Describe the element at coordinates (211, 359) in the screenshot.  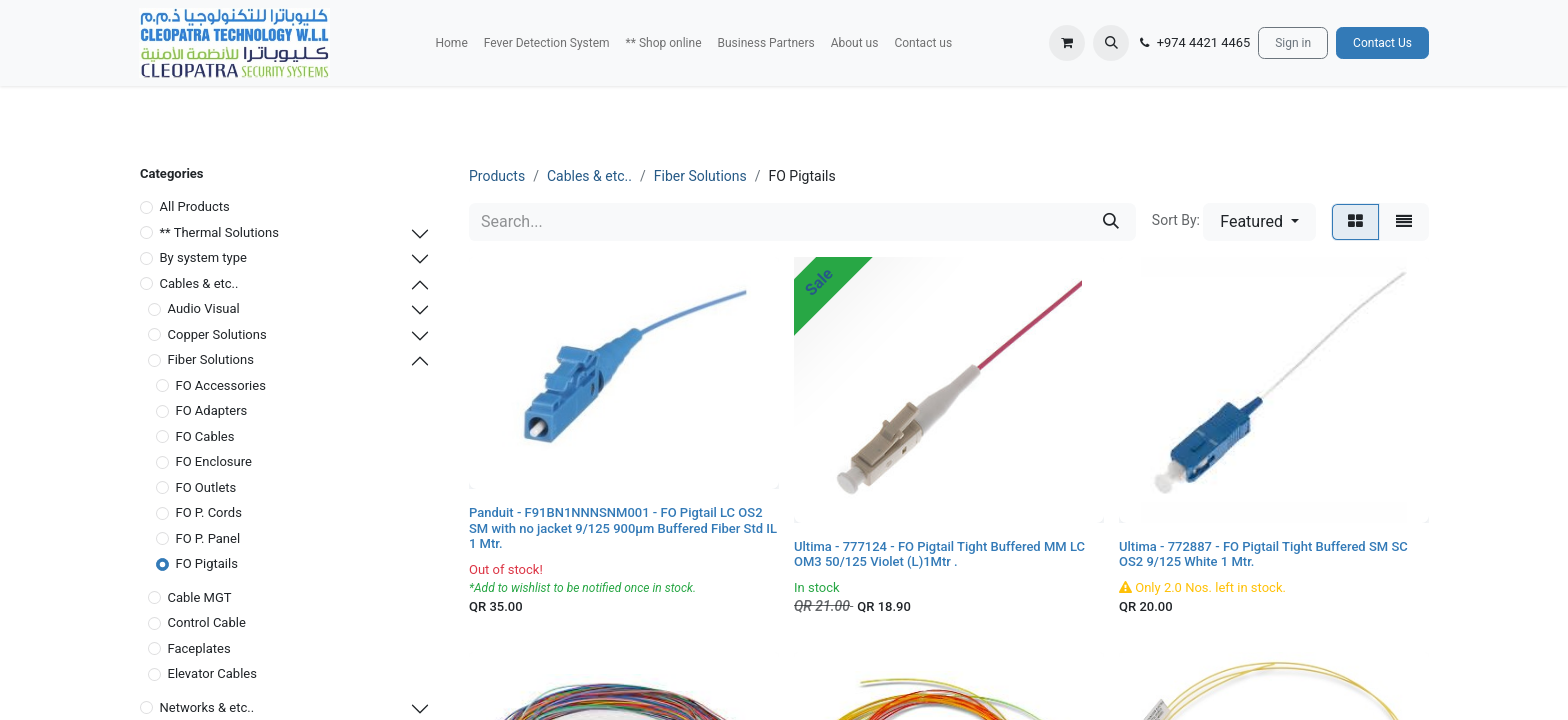
I see `Fiber Solutions` at that location.